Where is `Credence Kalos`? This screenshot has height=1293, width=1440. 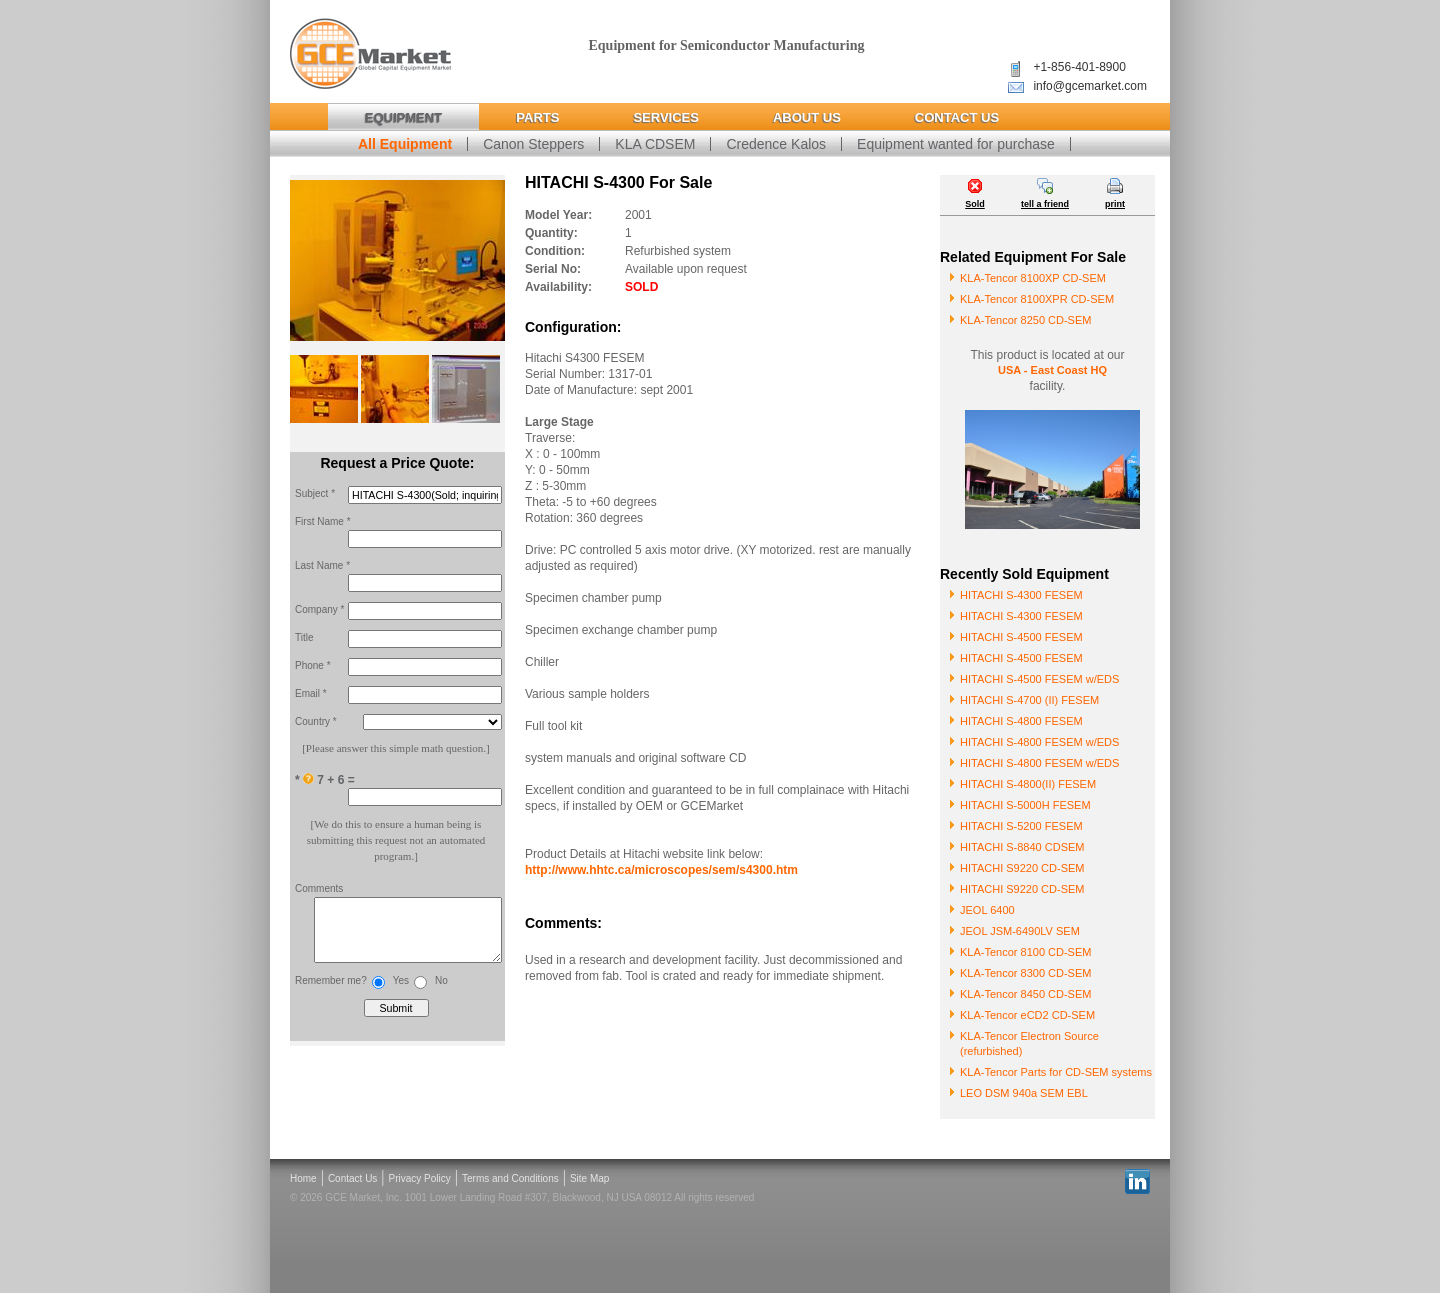
Credence Kalos is located at coordinates (776, 144).